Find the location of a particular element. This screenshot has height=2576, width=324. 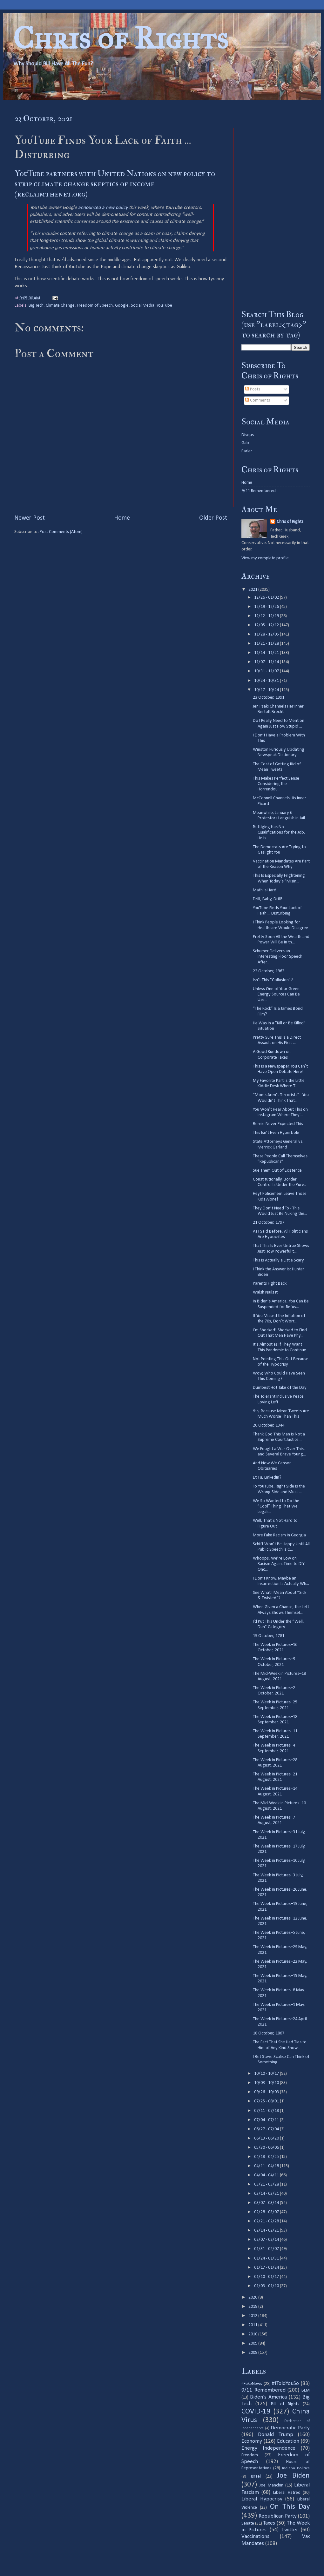

Joe Biden is located at coordinates (293, 2475).